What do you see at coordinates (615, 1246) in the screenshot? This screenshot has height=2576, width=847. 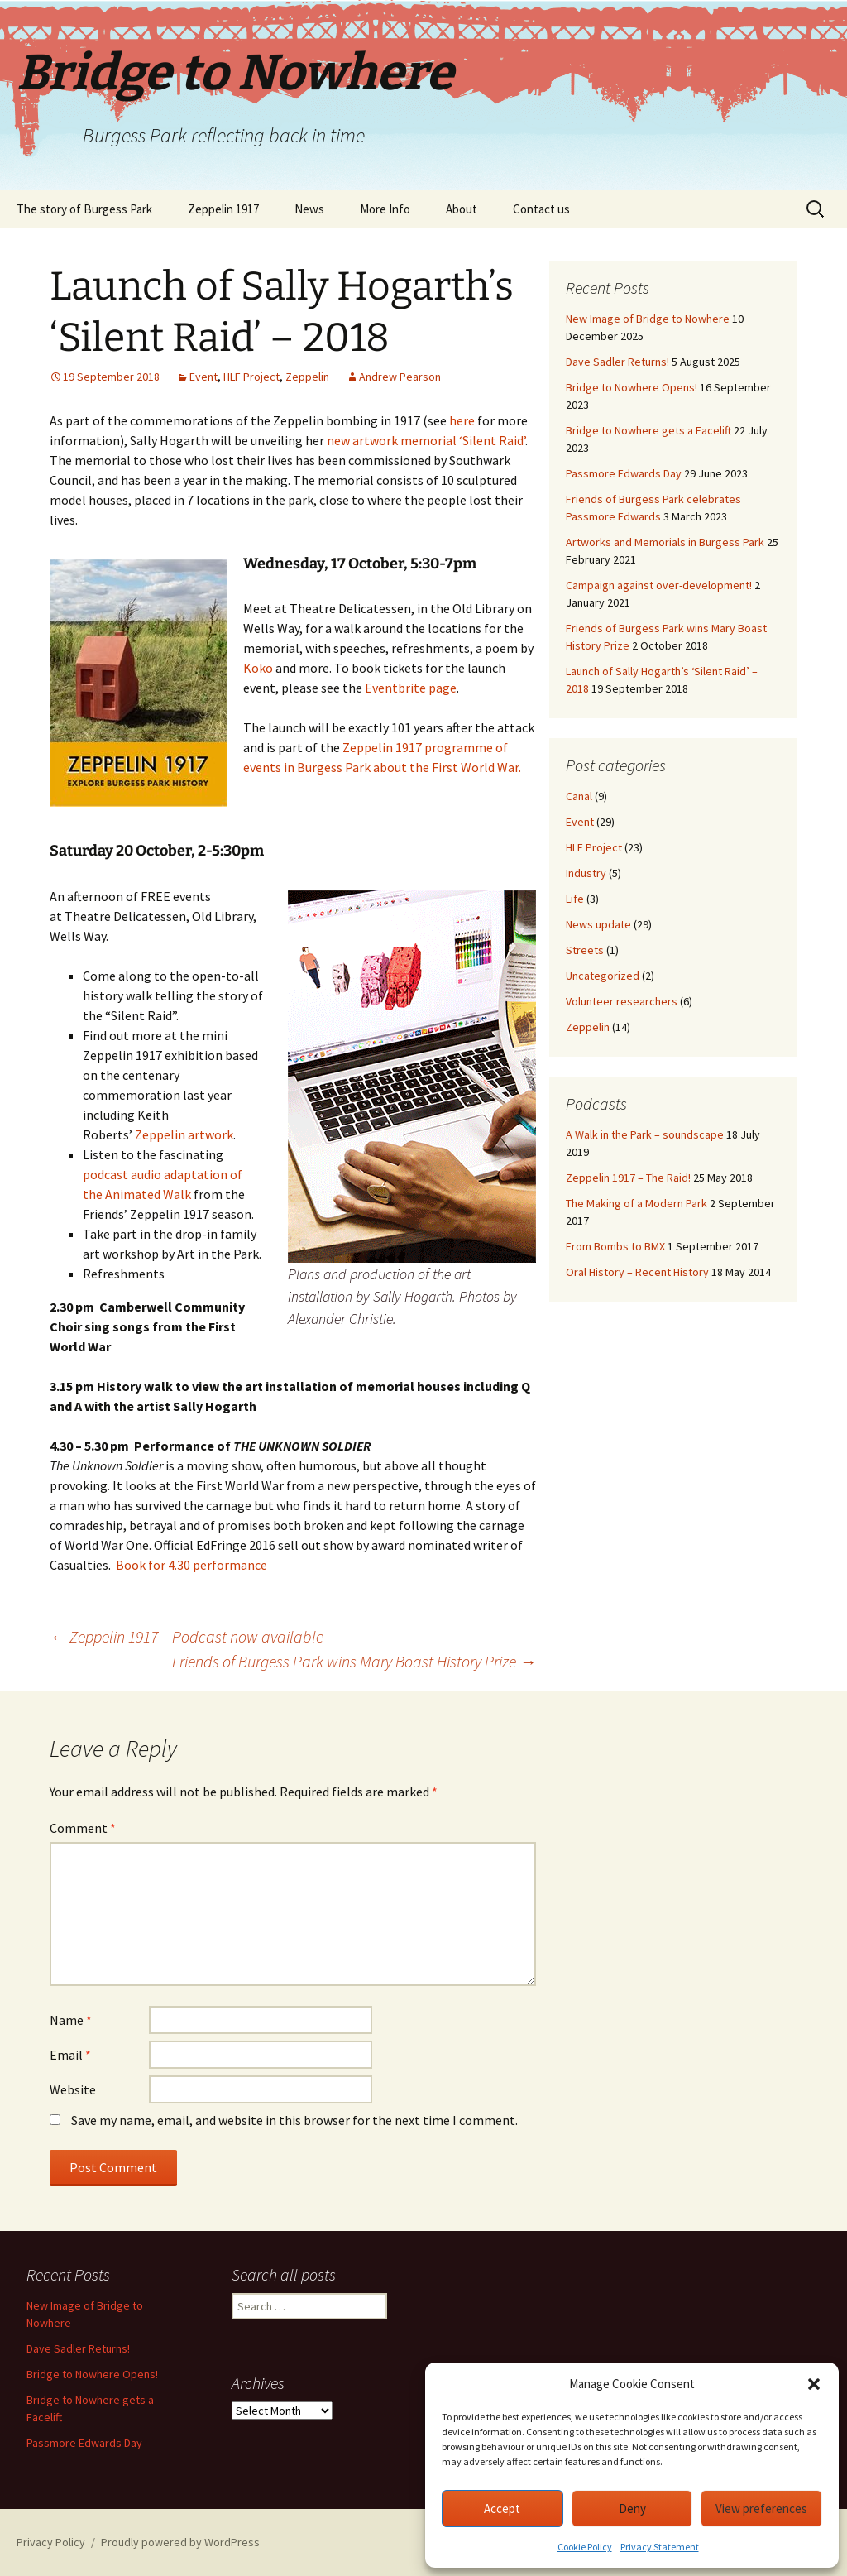 I see `From Bombs to BMX` at bounding box center [615, 1246].